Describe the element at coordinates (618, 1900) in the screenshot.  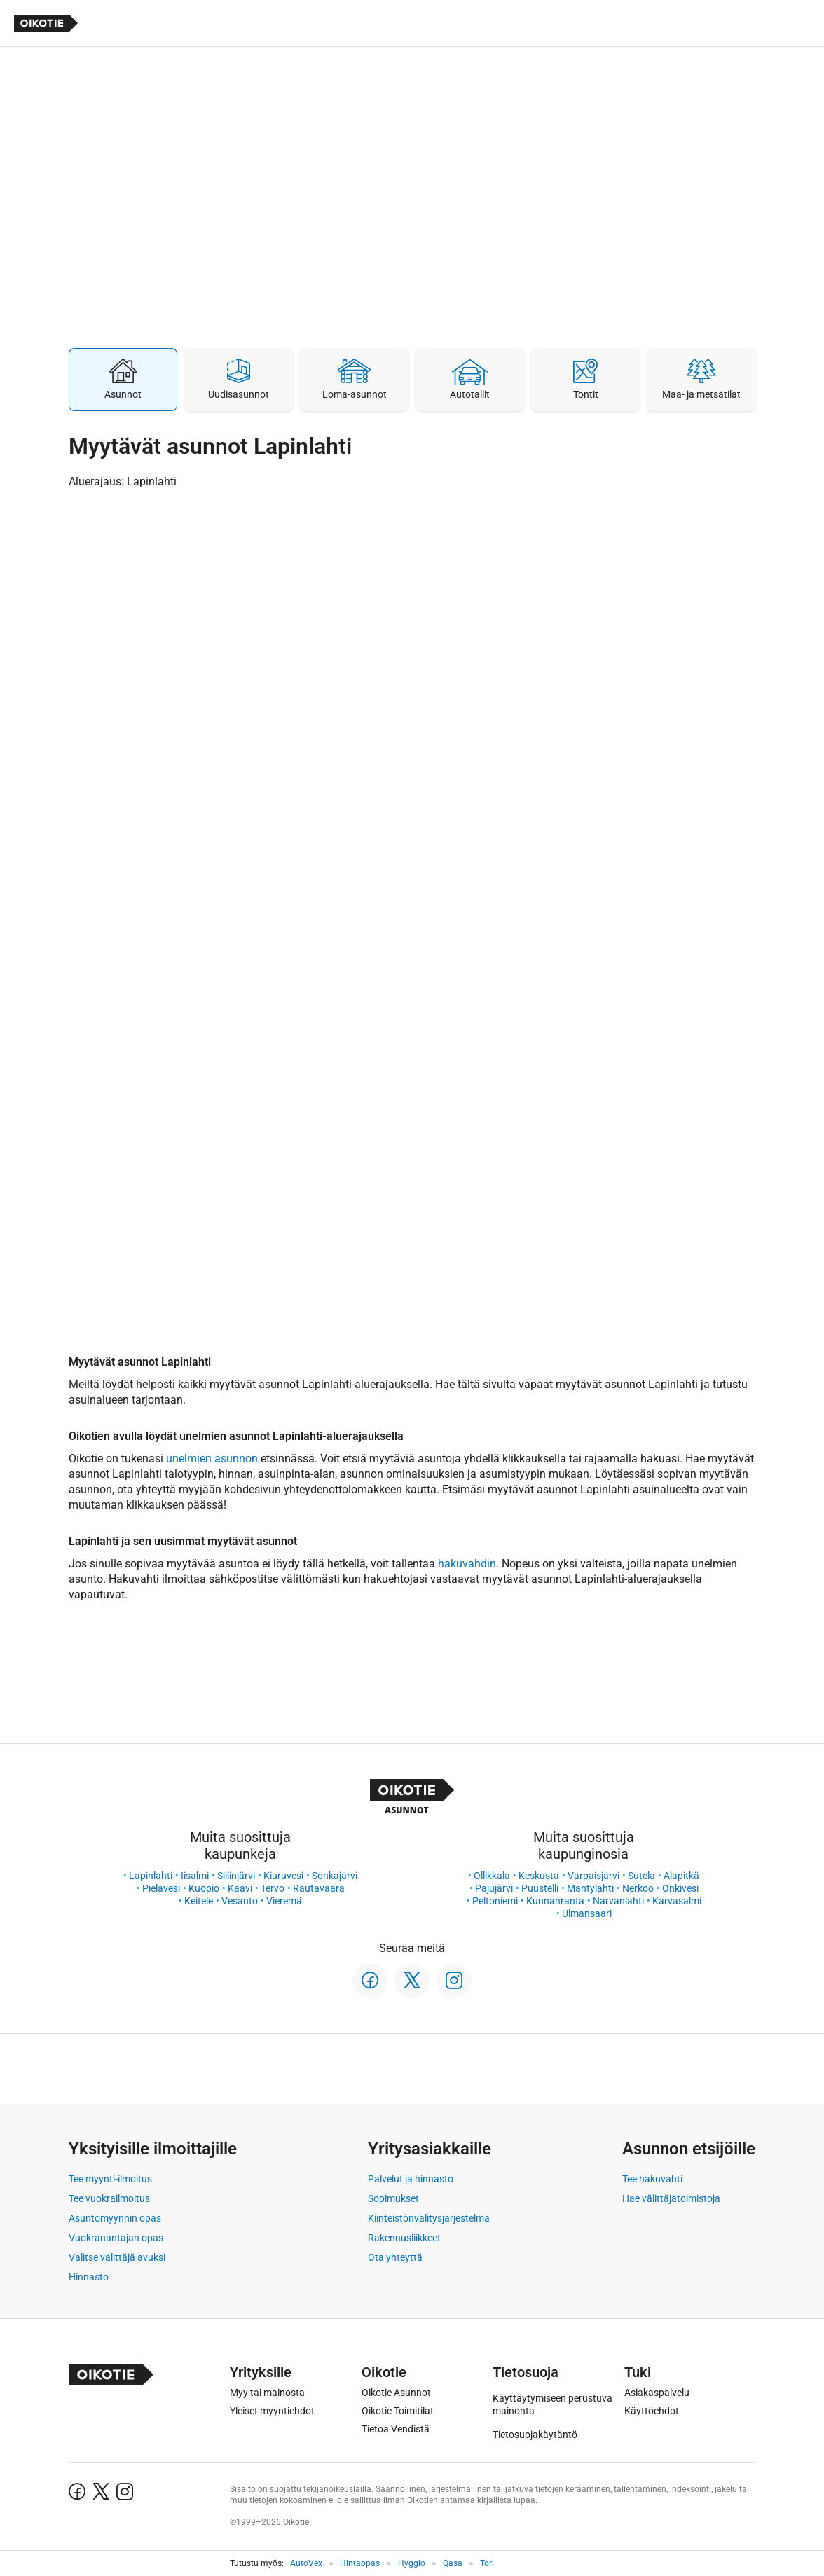
I see `Narvanlahti` at that location.